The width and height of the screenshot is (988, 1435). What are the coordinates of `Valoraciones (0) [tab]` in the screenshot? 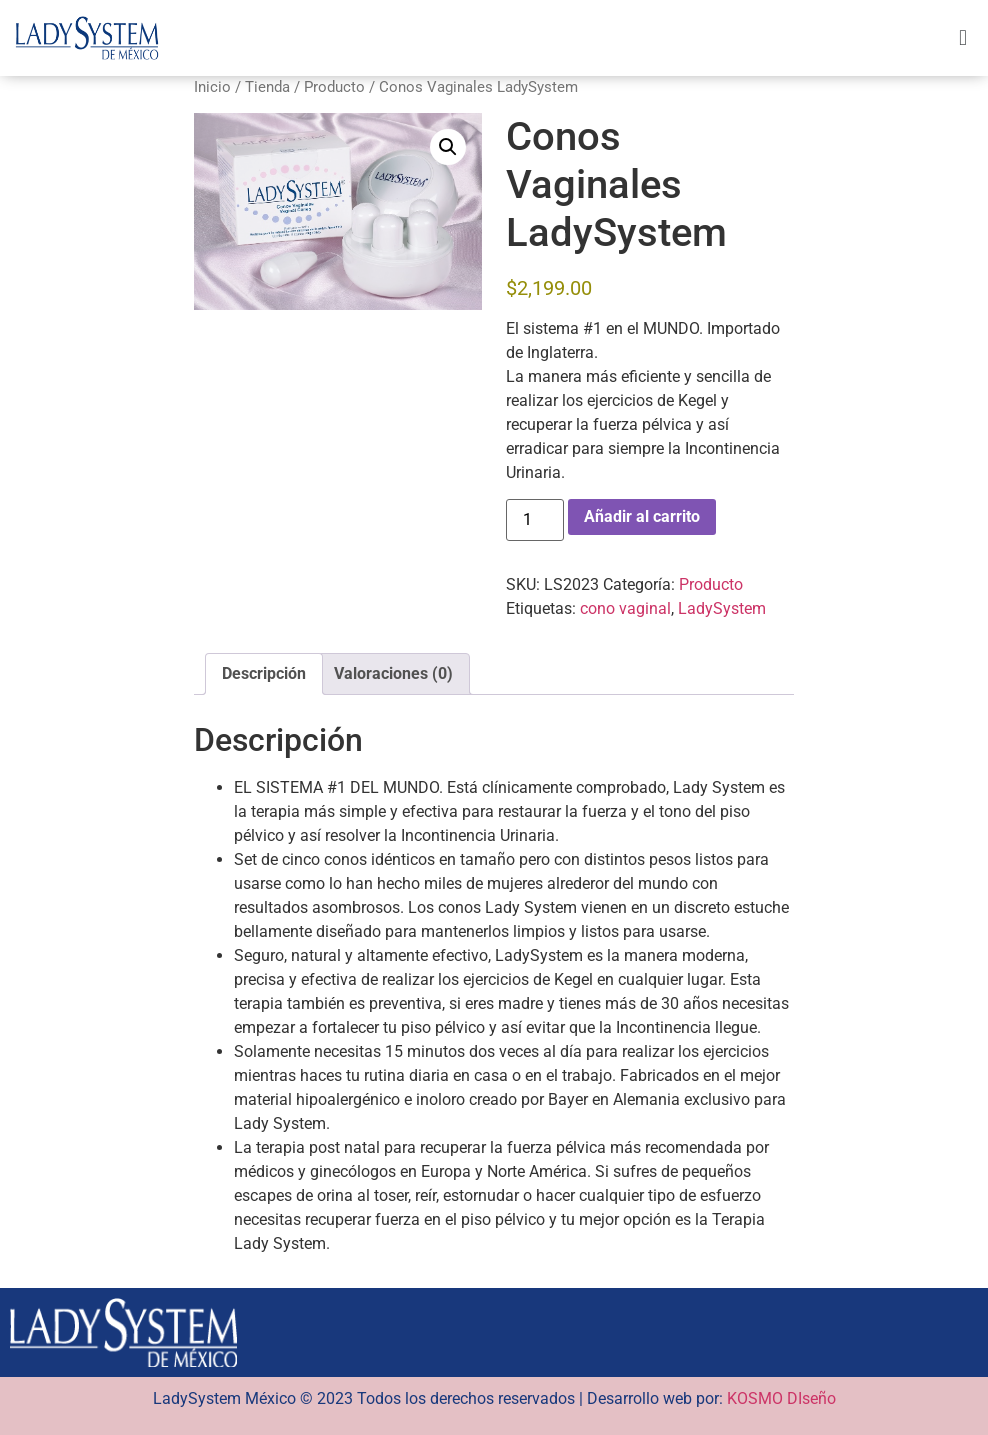 It's located at (393, 673).